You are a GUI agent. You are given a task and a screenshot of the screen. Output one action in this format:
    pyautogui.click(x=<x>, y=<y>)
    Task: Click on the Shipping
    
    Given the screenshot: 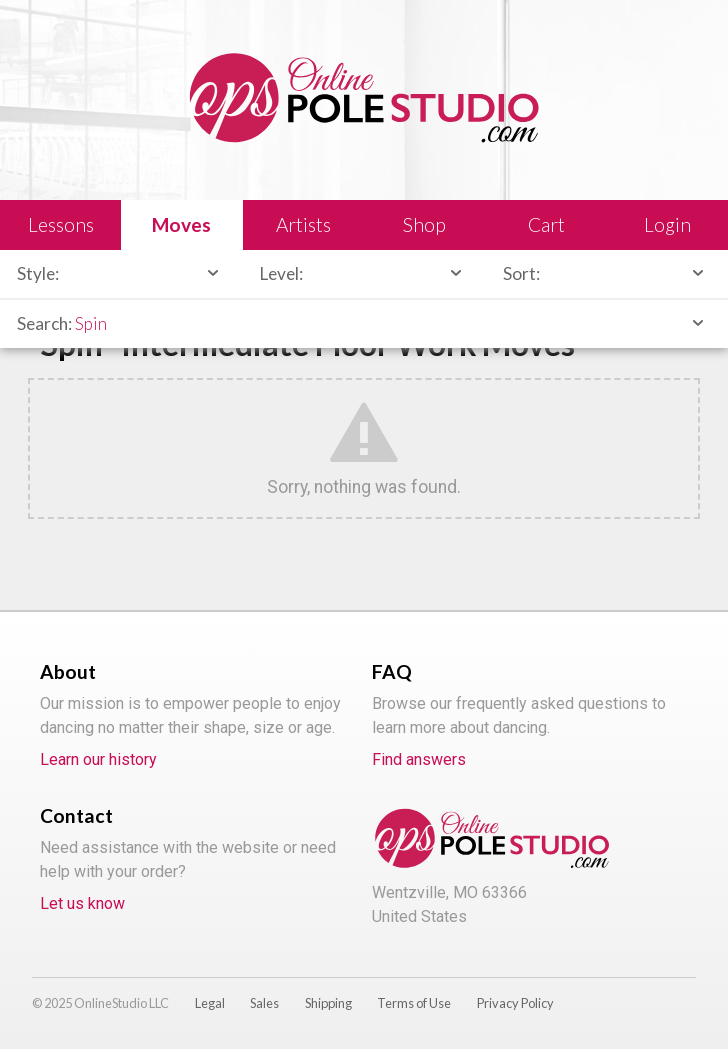 What is the action you would take?
    pyautogui.click(x=328, y=1003)
    